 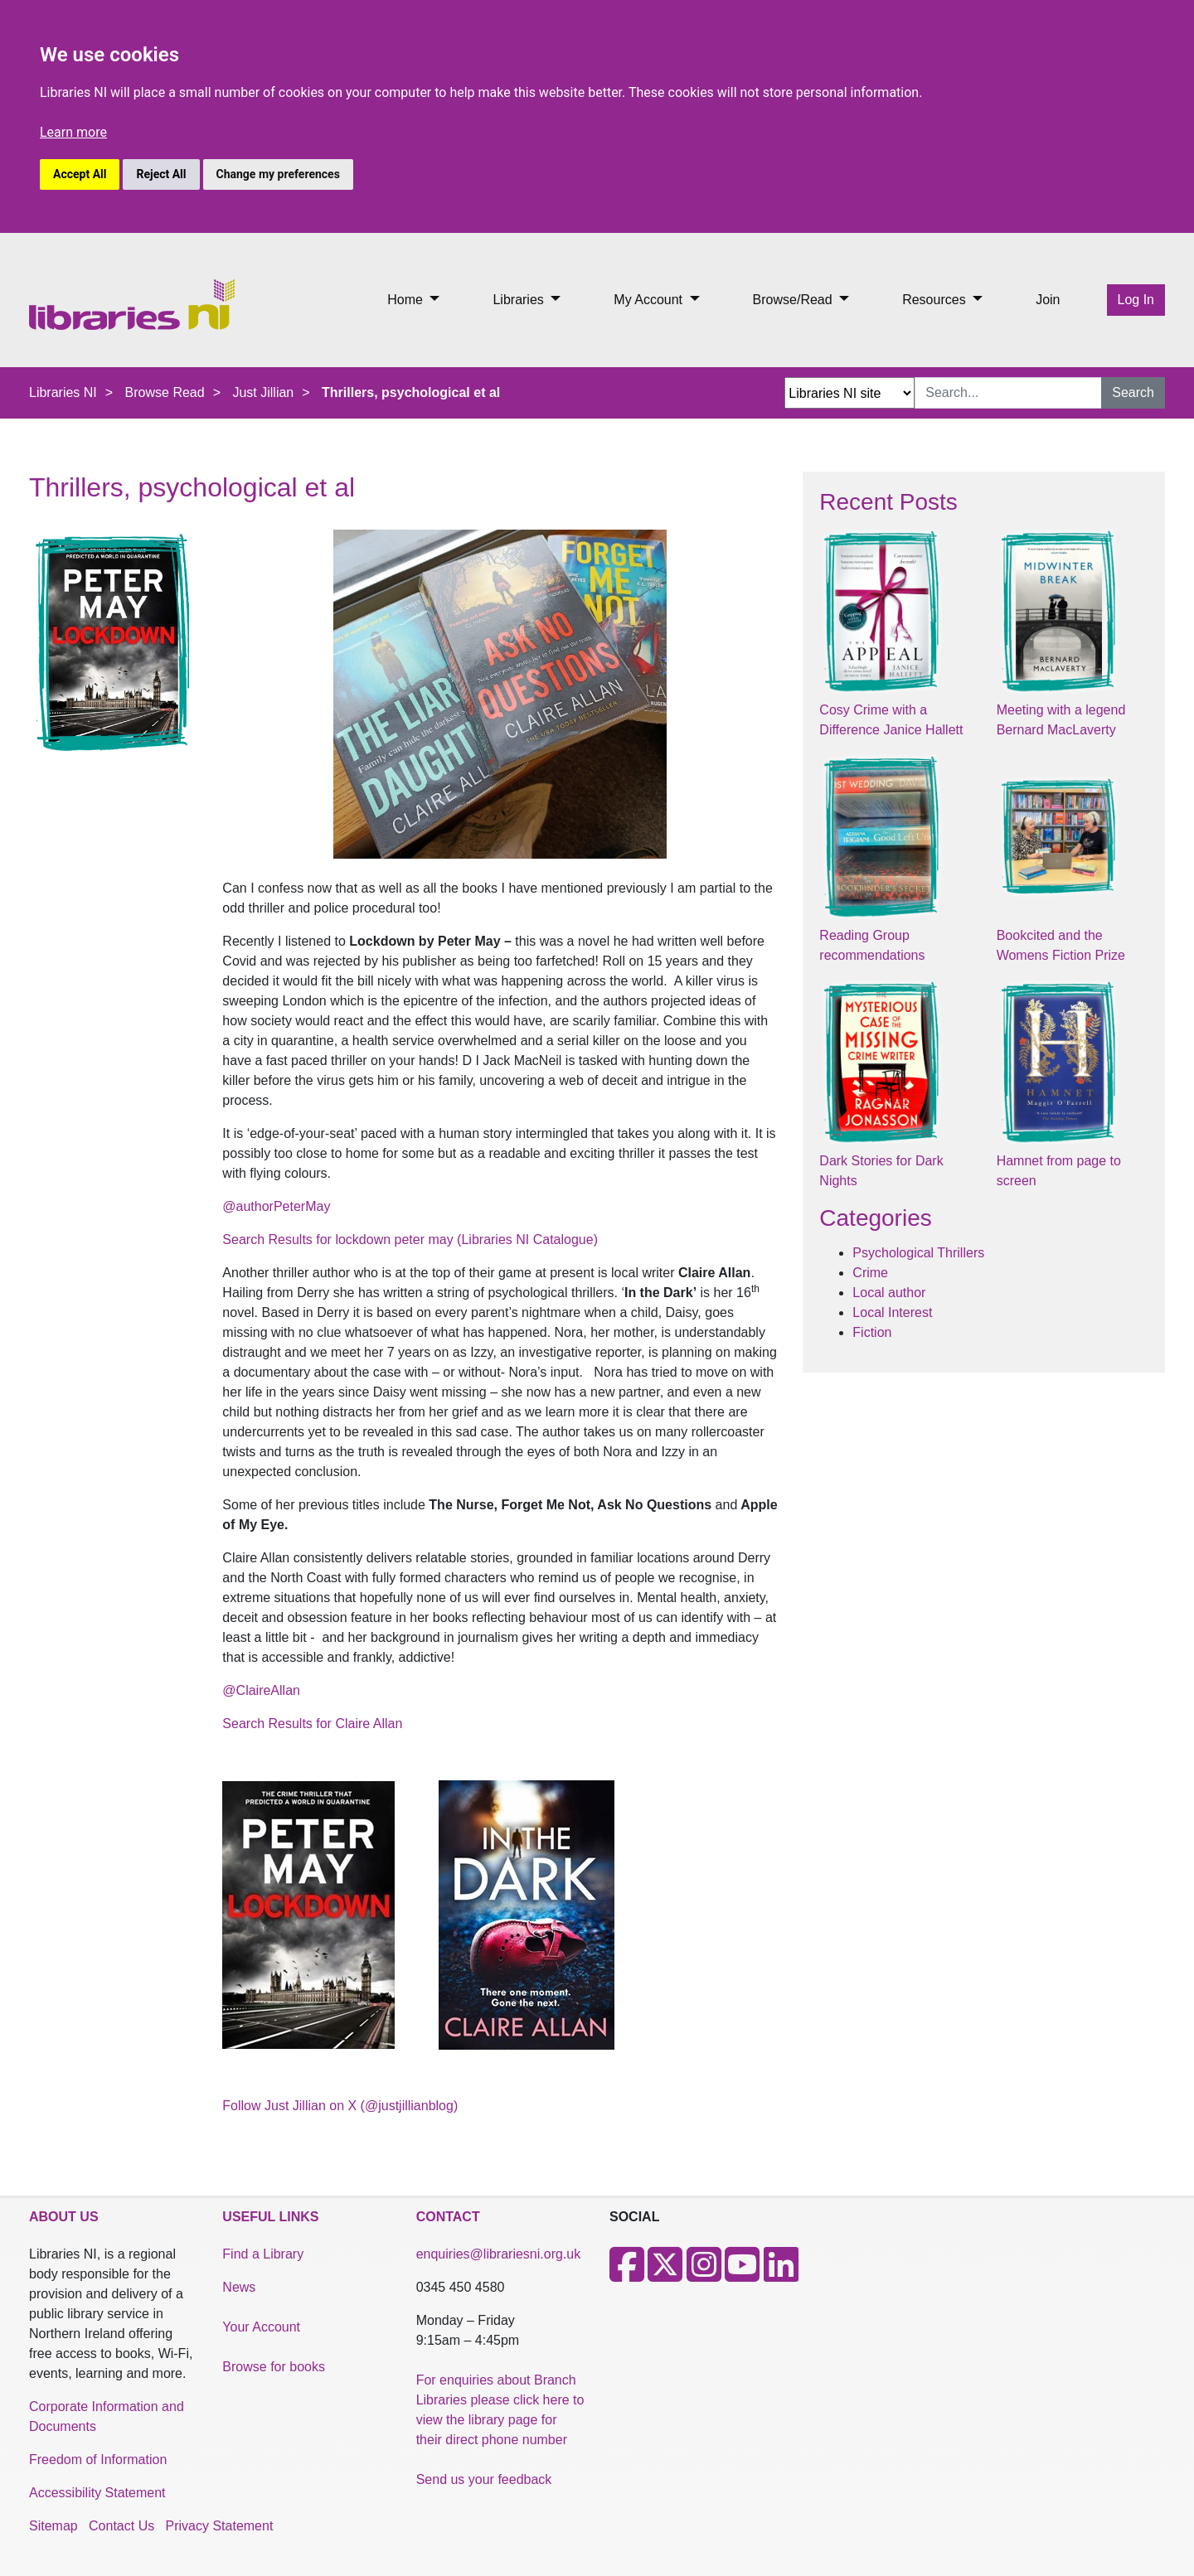 What do you see at coordinates (98, 2460) in the screenshot?
I see `Freedom of Information` at bounding box center [98, 2460].